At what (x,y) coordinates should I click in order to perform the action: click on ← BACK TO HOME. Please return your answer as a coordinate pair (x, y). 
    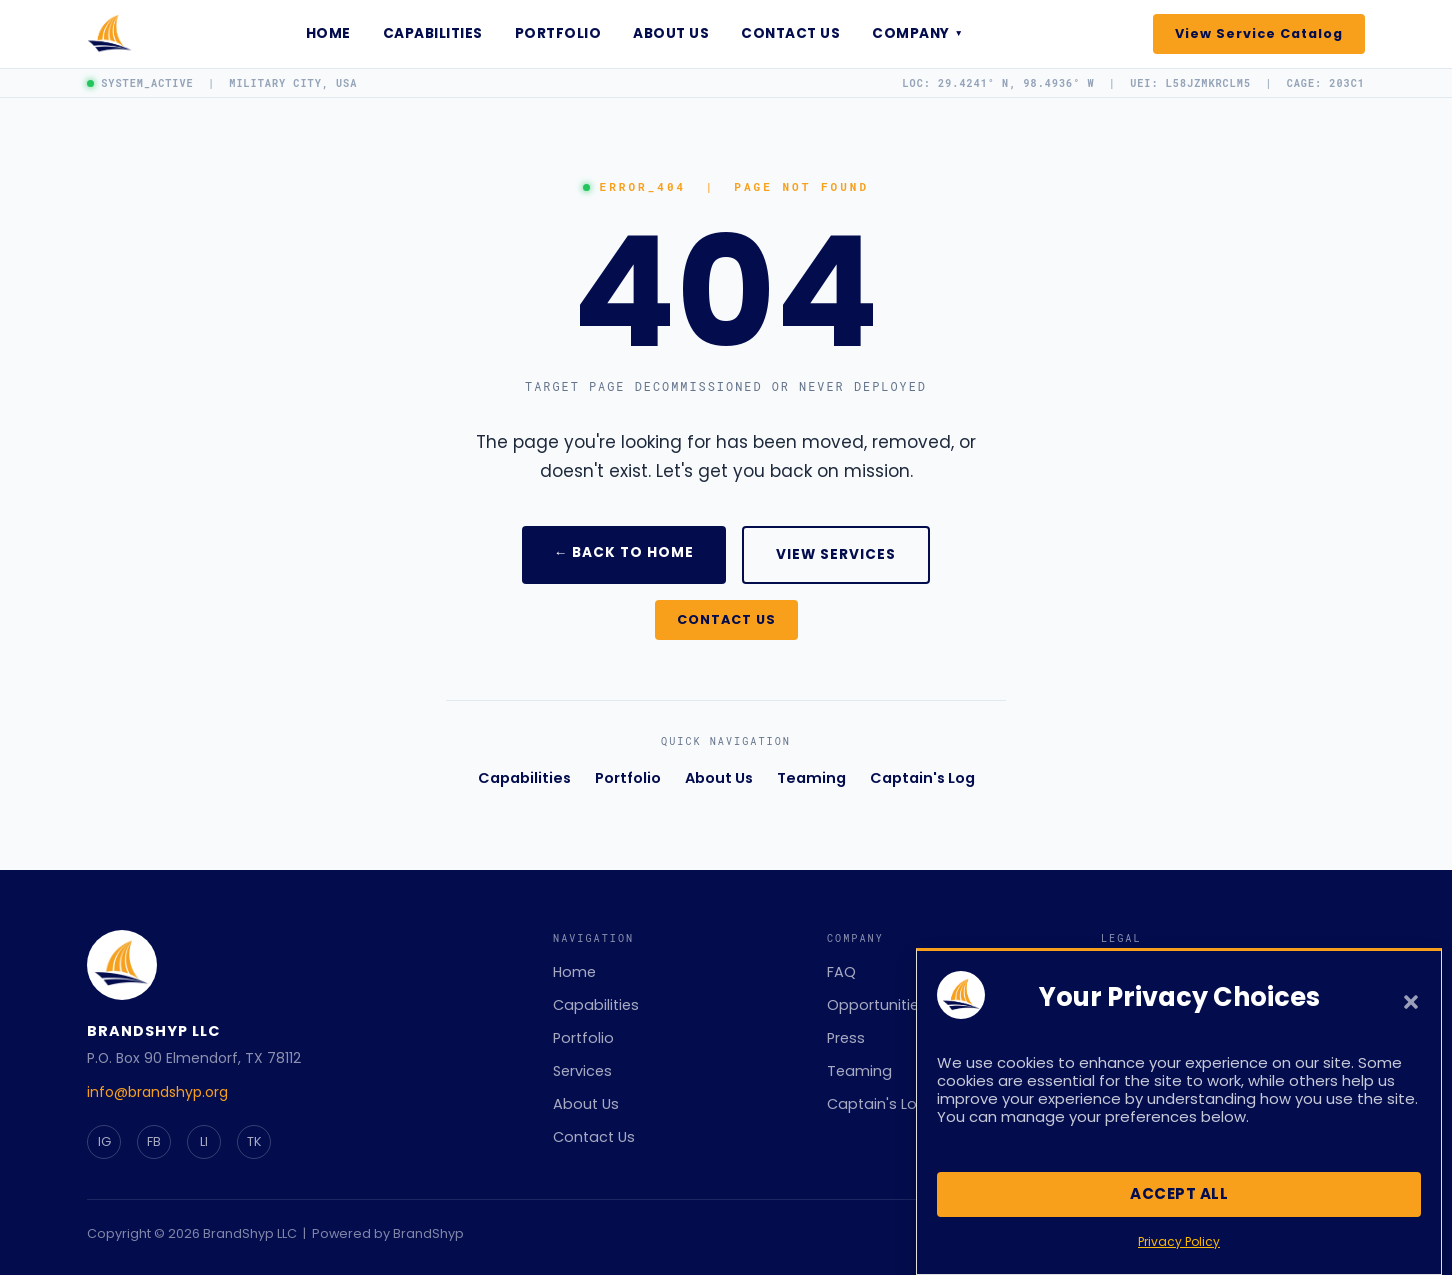
    Looking at the image, I should click on (624, 552).